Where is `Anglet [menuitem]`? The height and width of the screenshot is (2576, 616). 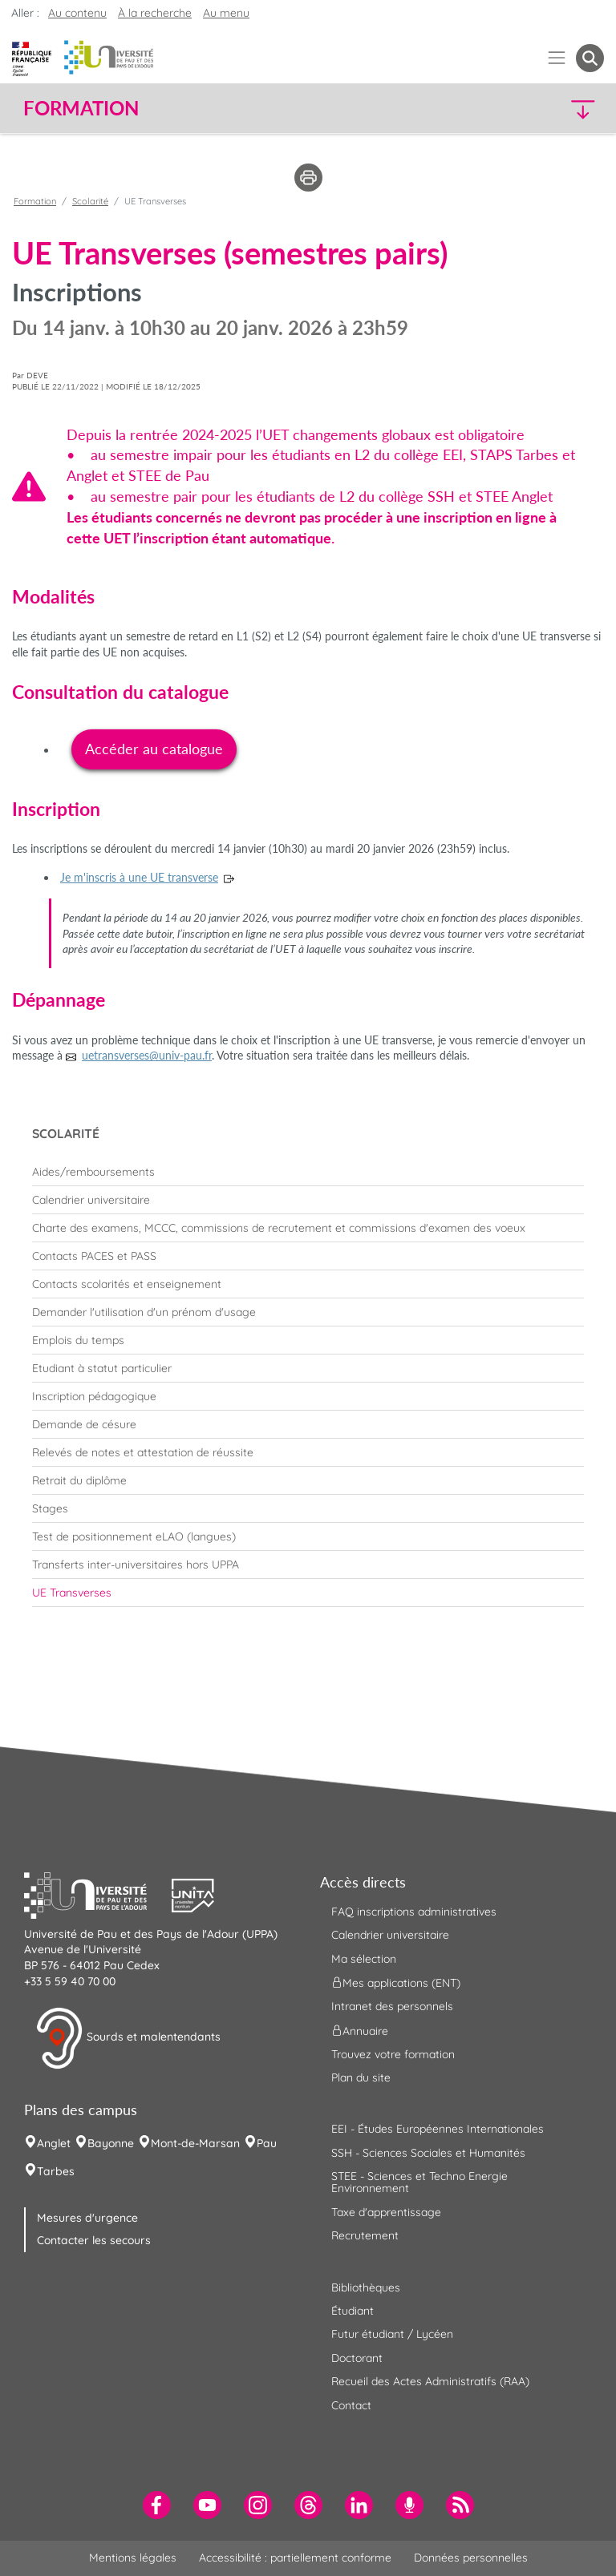 Anglet [menuitem] is located at coordinates (54, 2143).